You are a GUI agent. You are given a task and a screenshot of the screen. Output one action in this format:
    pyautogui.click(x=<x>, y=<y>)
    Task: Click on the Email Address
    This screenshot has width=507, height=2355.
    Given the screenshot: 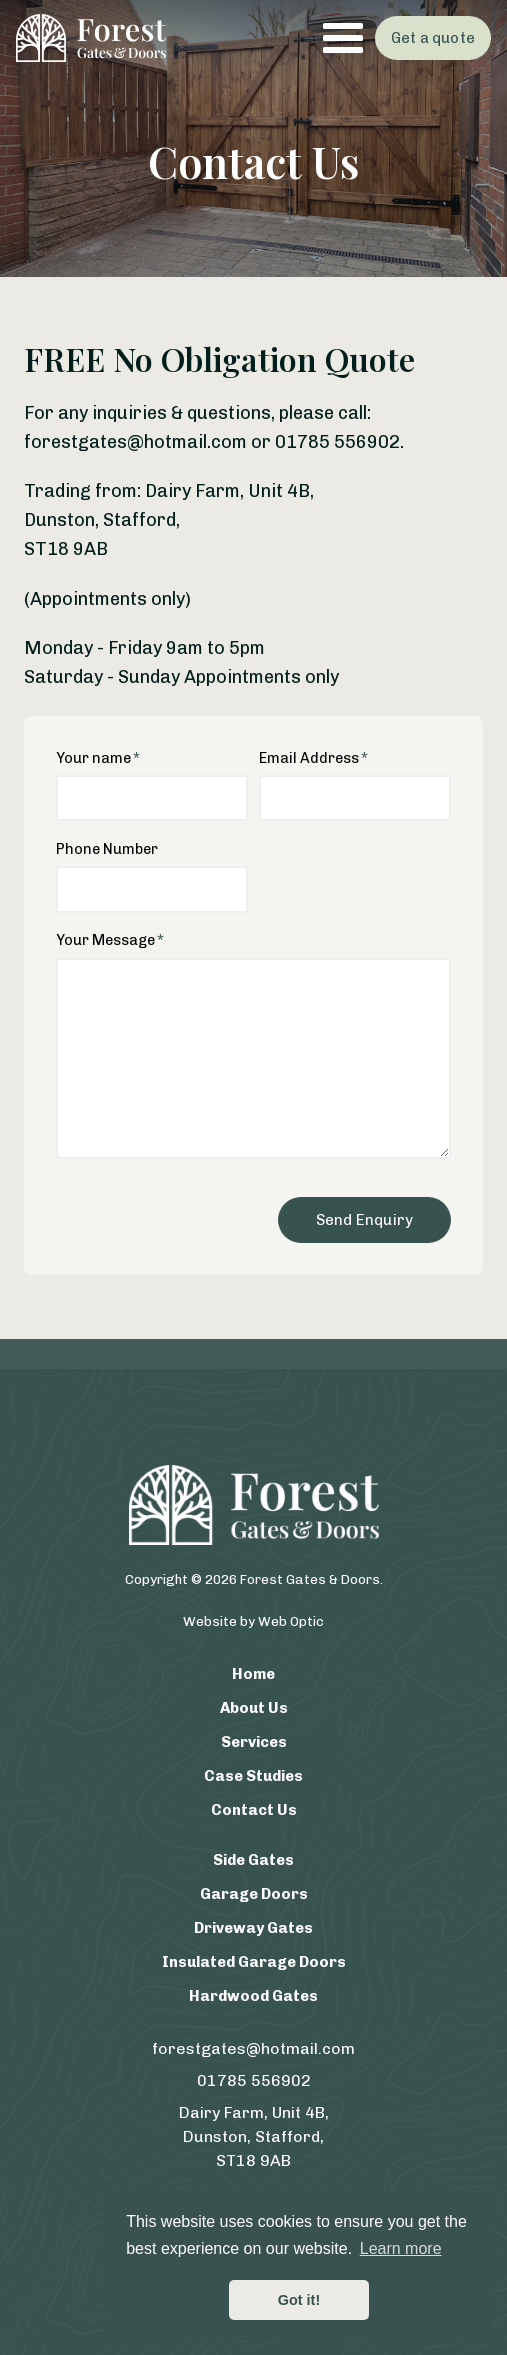 What is the action you would take?
    pyautogui.click(x=309, y=758)
    